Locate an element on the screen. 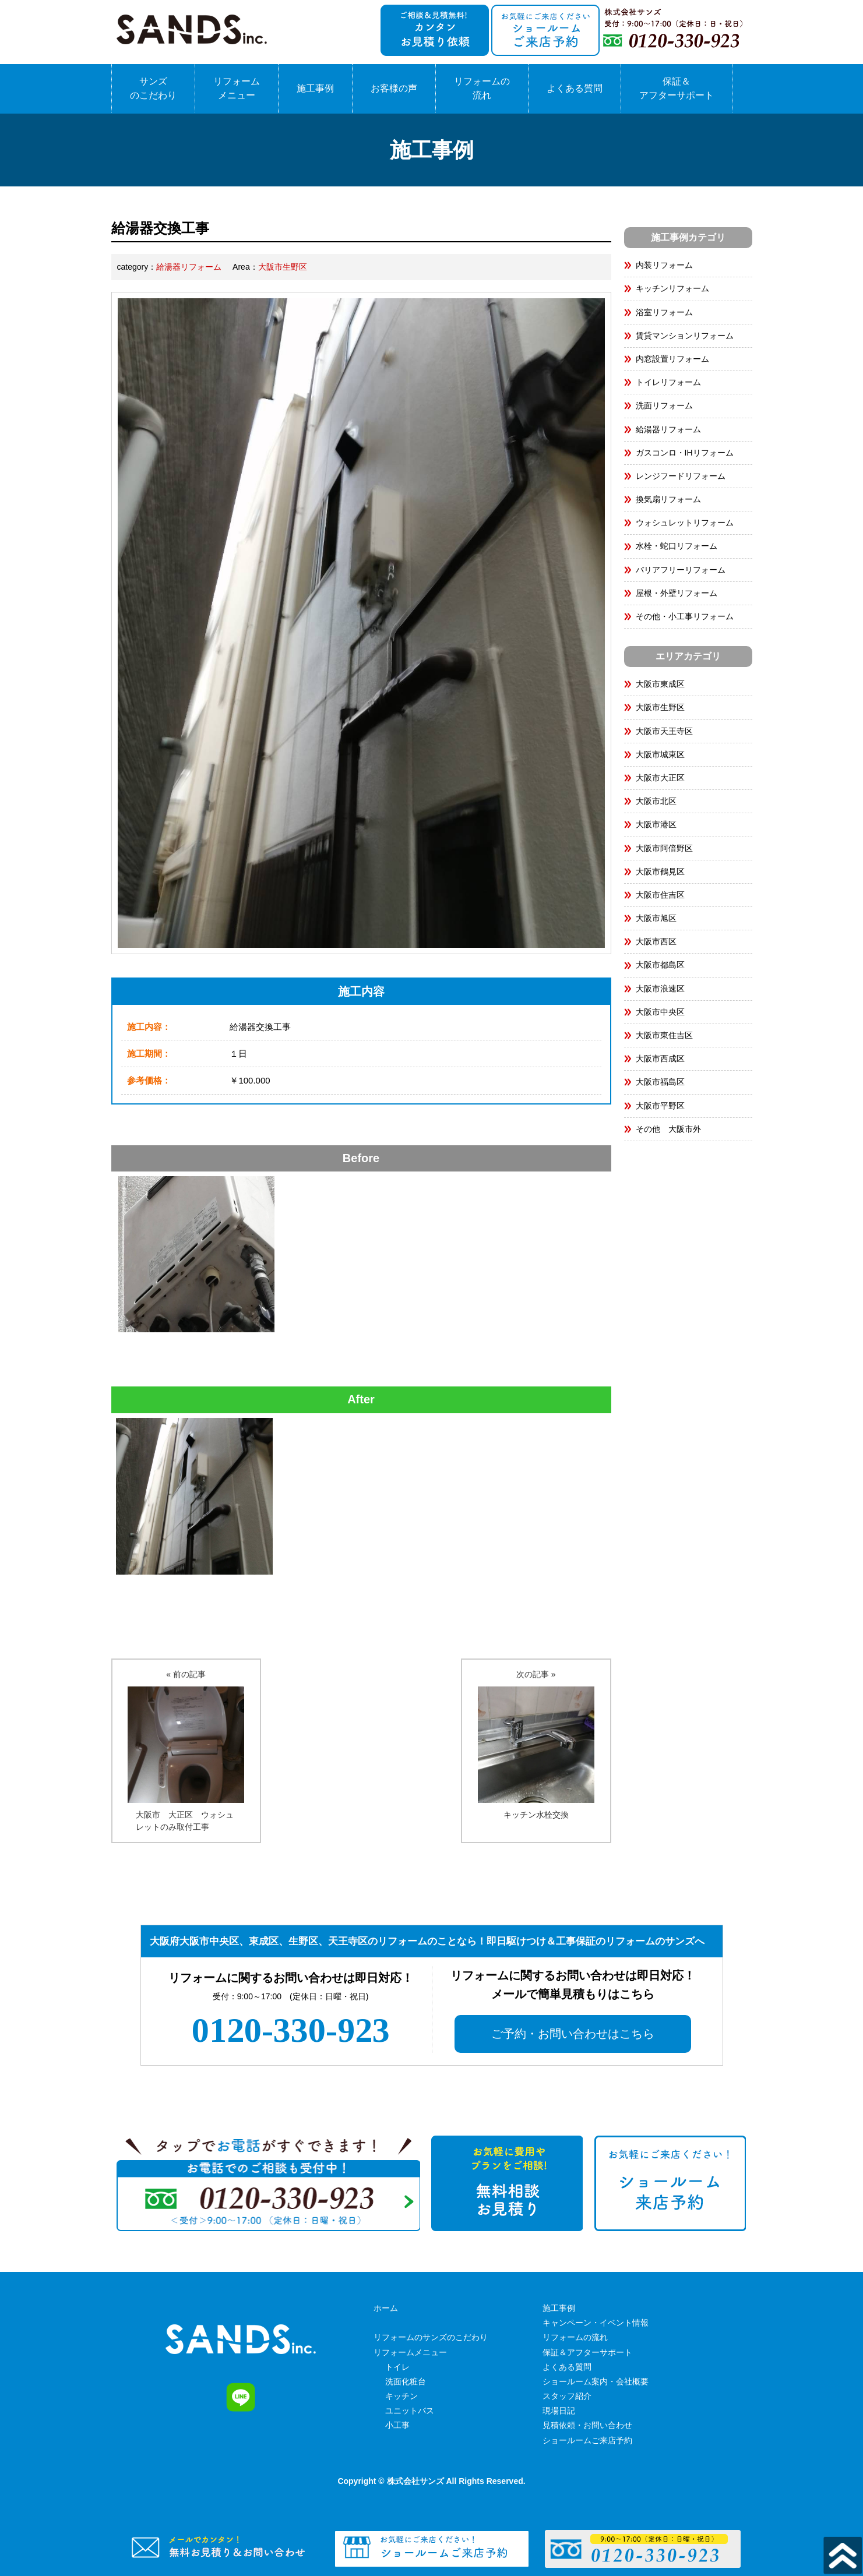 The image size is (863, 2576). ショールーム案内・会社概要 is located at coordinates (596, 2381).